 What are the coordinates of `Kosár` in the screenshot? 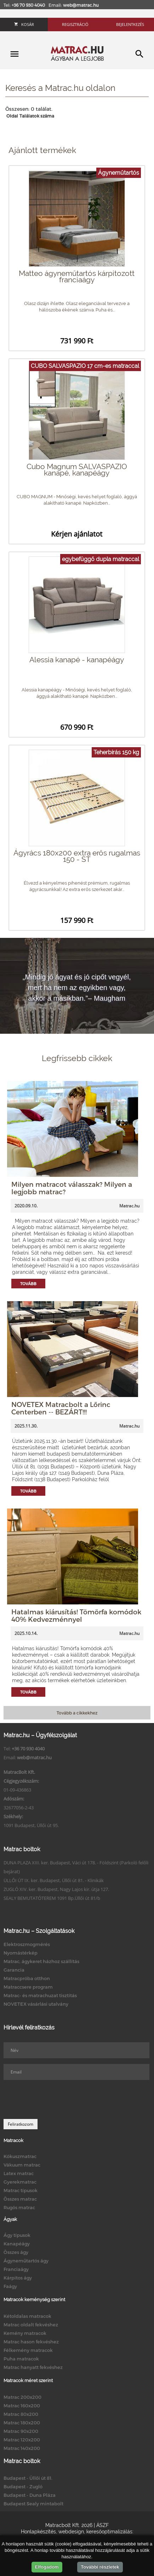 It's located at (24, 24).